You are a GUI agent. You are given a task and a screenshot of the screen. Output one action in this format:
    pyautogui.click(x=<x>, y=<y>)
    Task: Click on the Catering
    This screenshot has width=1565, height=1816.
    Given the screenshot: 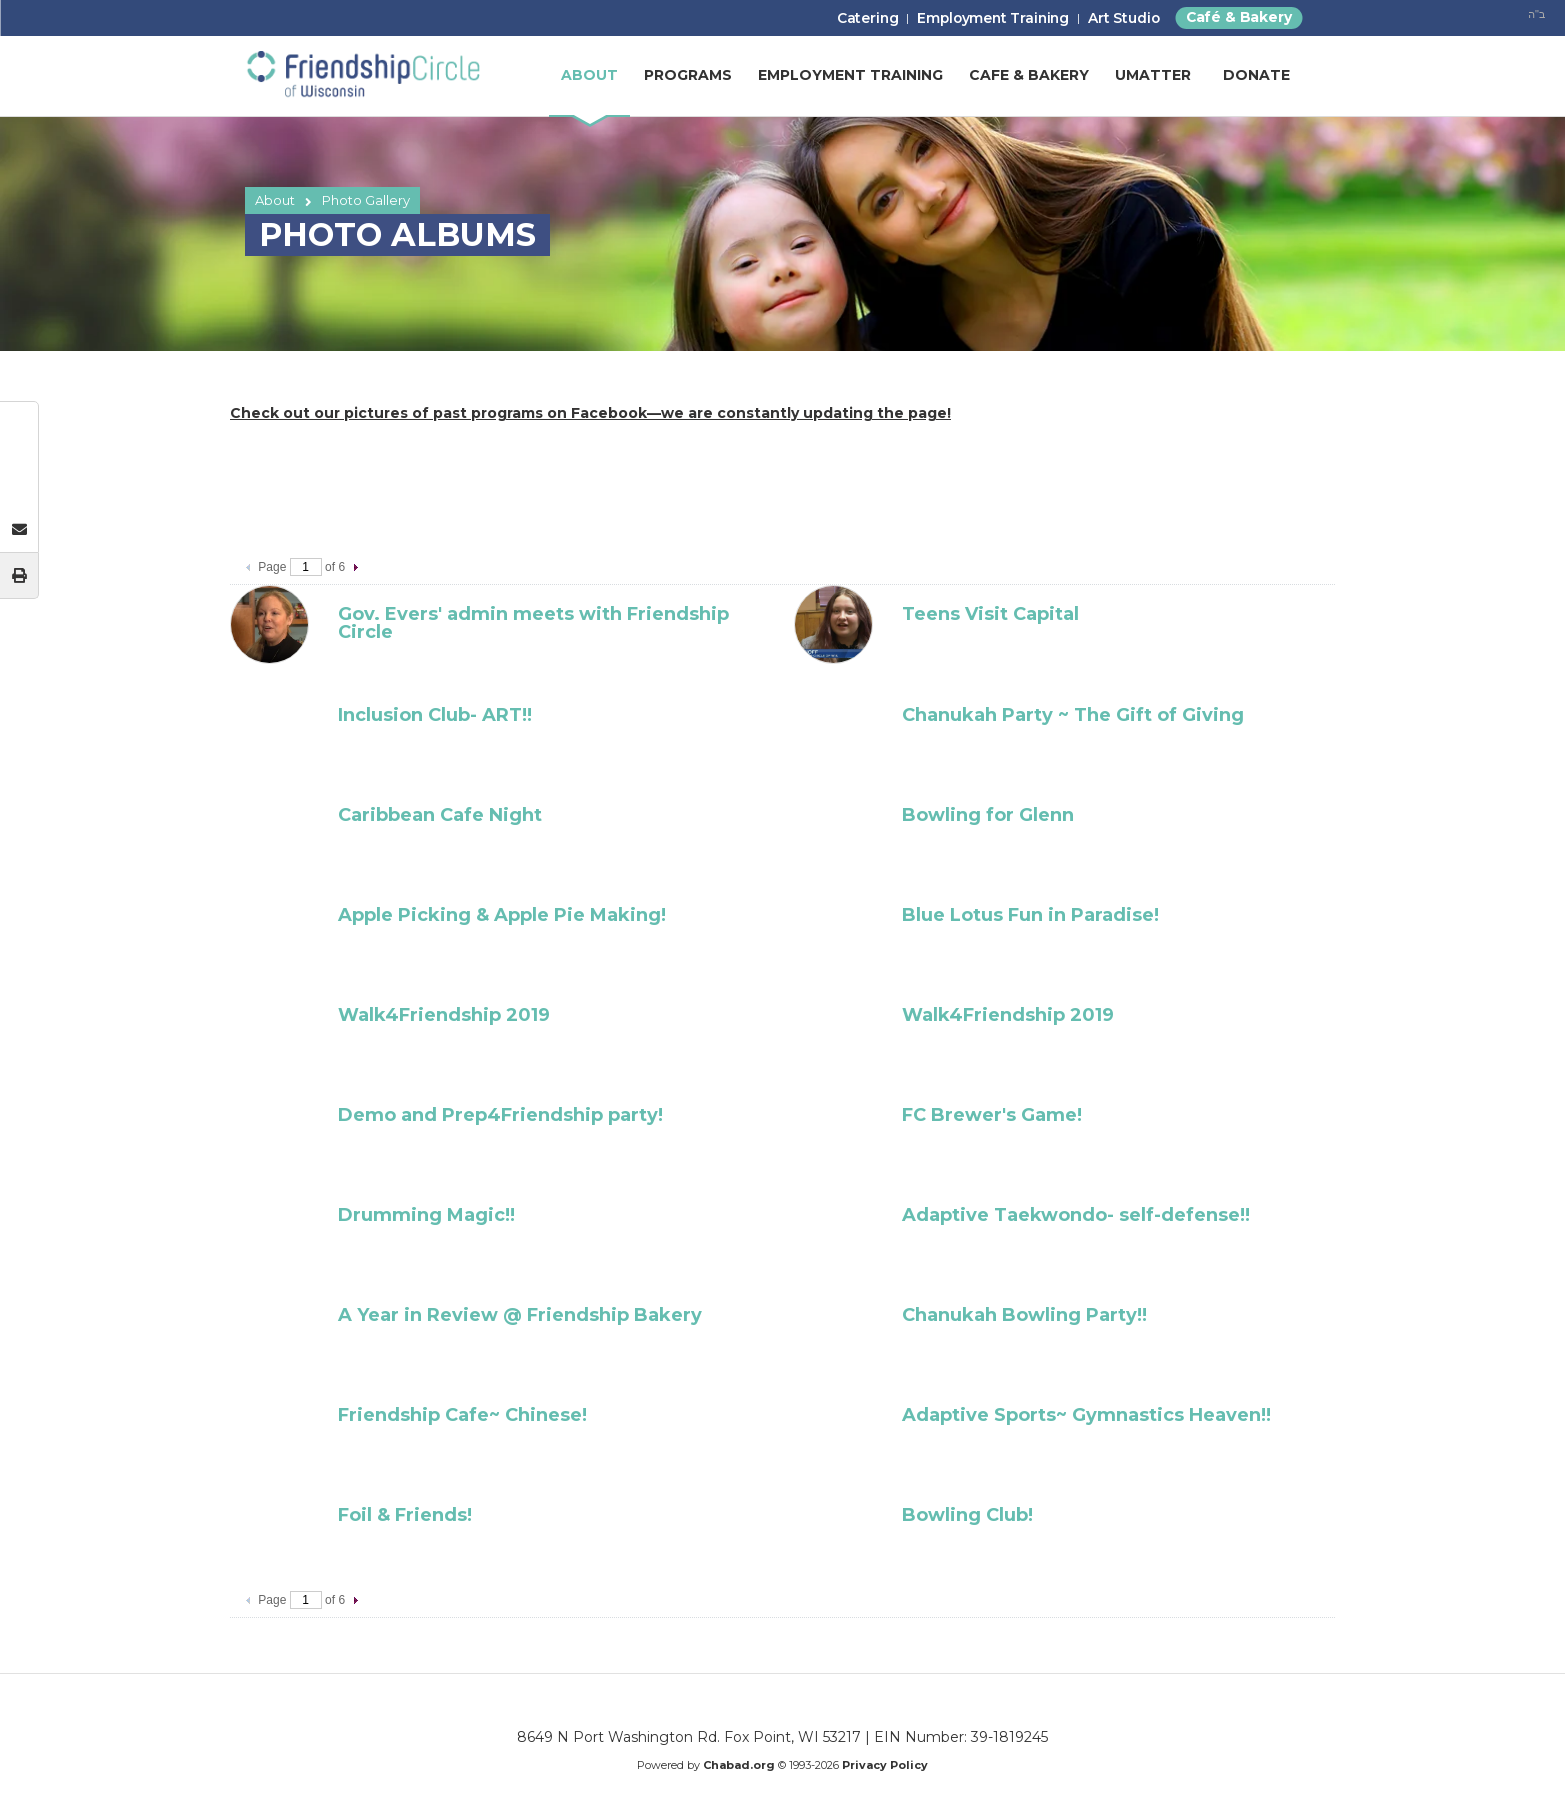 What is the action you would take?
    pyautogui.click(x=831, y=21)
    